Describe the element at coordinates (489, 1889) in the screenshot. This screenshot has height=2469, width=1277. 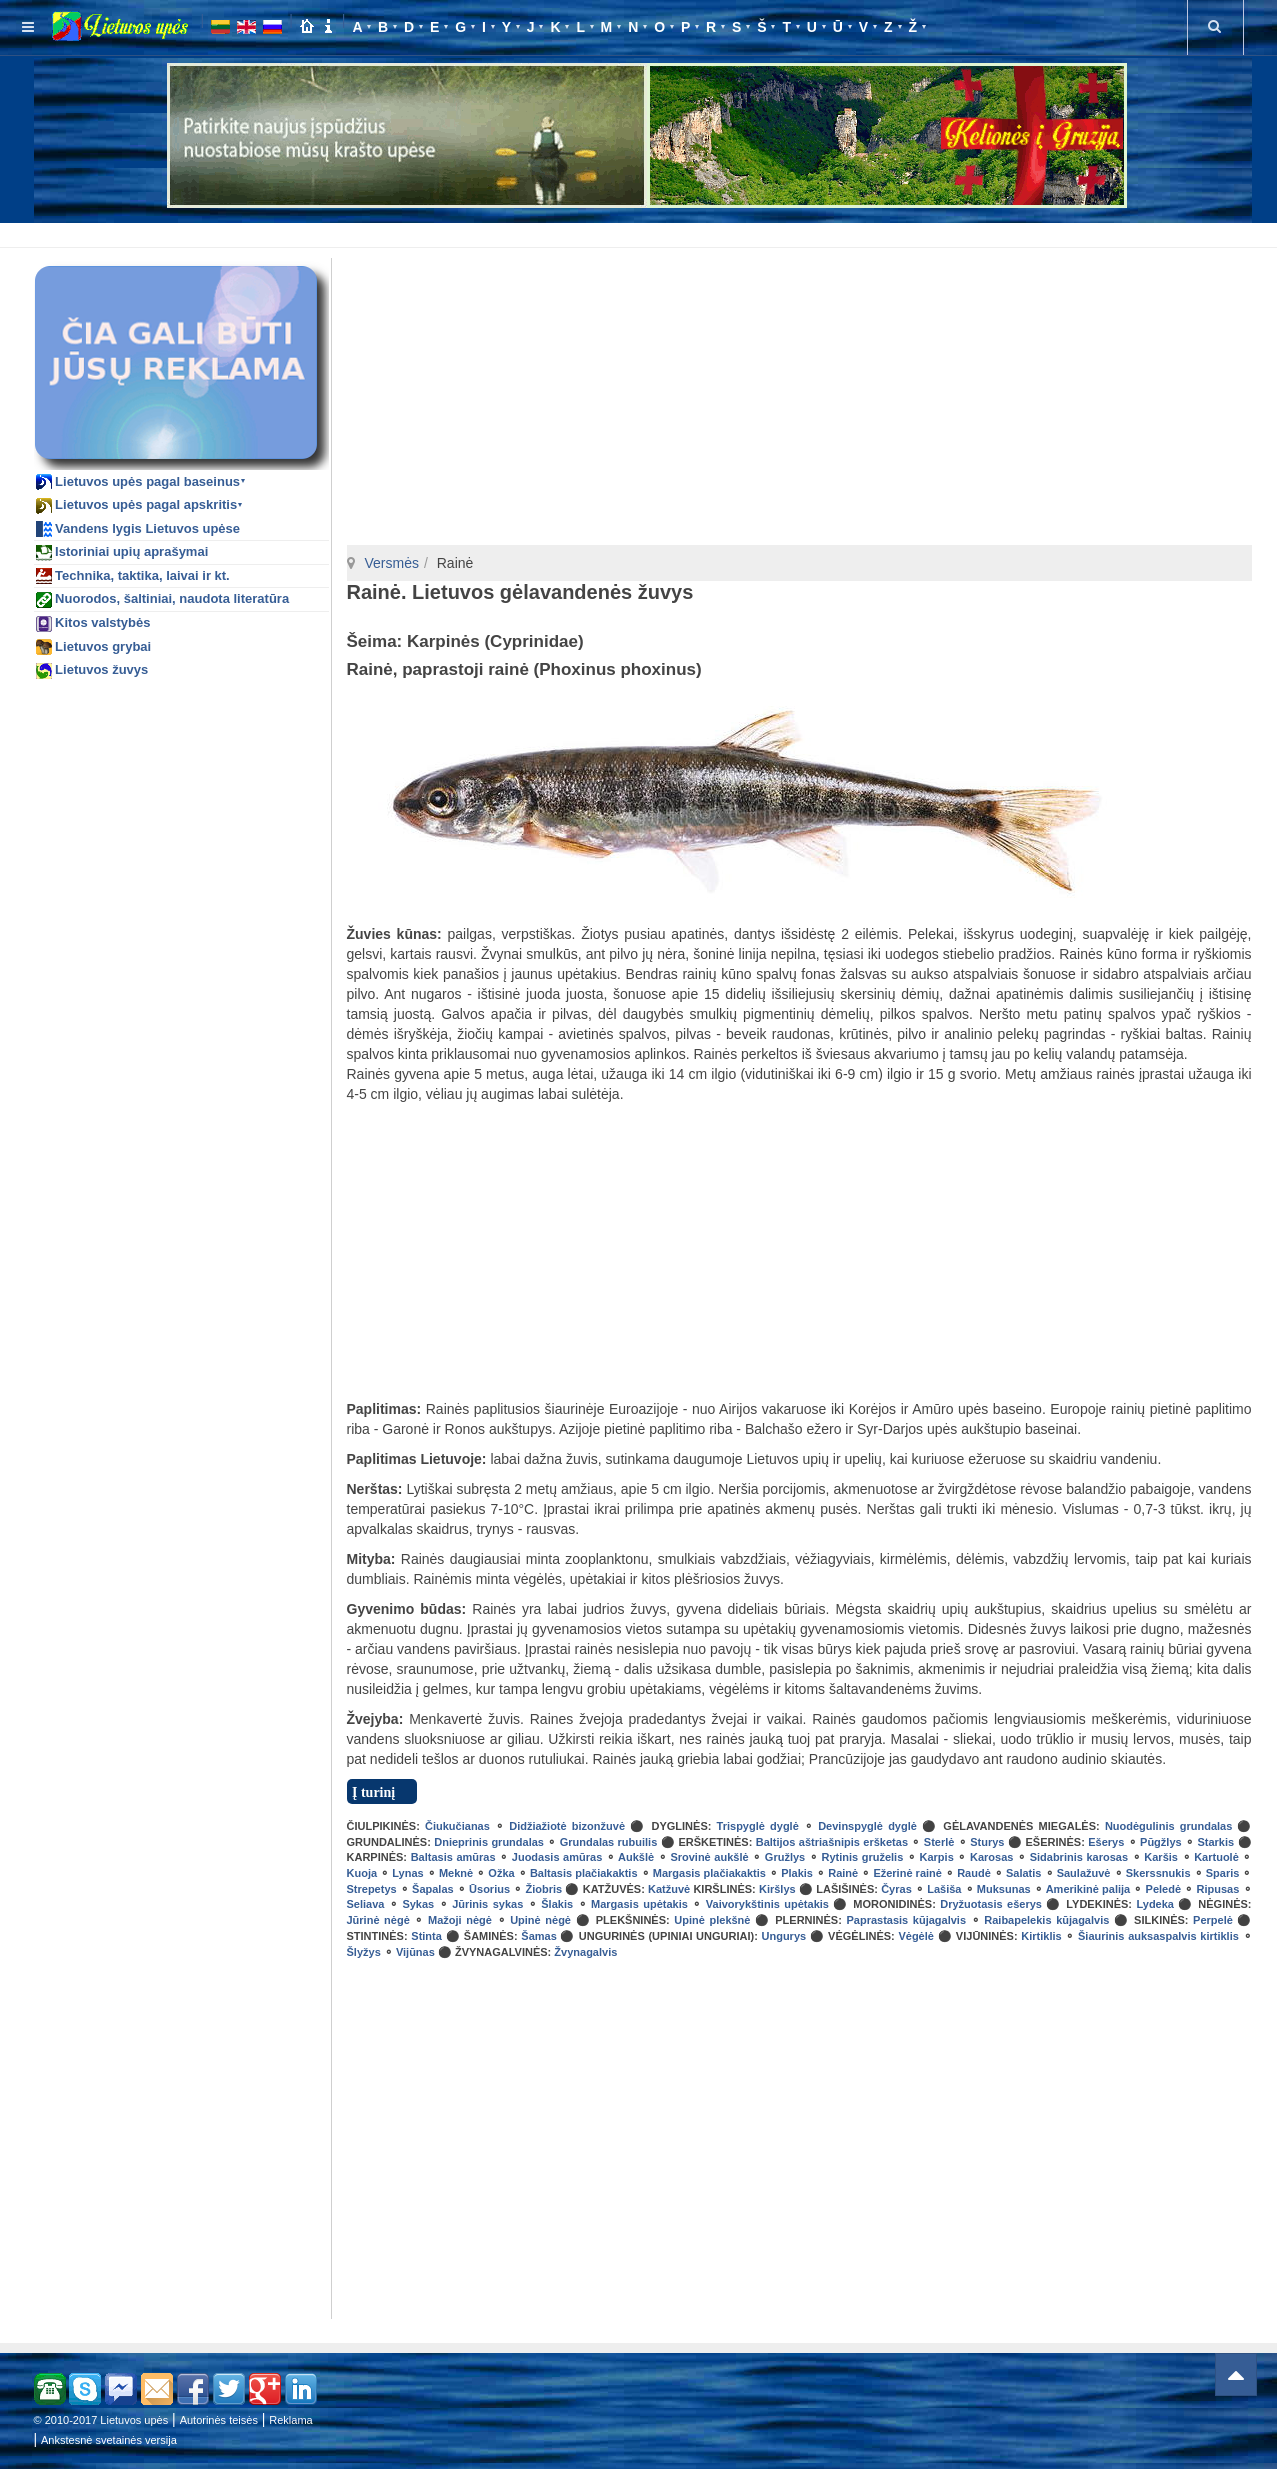
I see `Ūsorius` at that location.